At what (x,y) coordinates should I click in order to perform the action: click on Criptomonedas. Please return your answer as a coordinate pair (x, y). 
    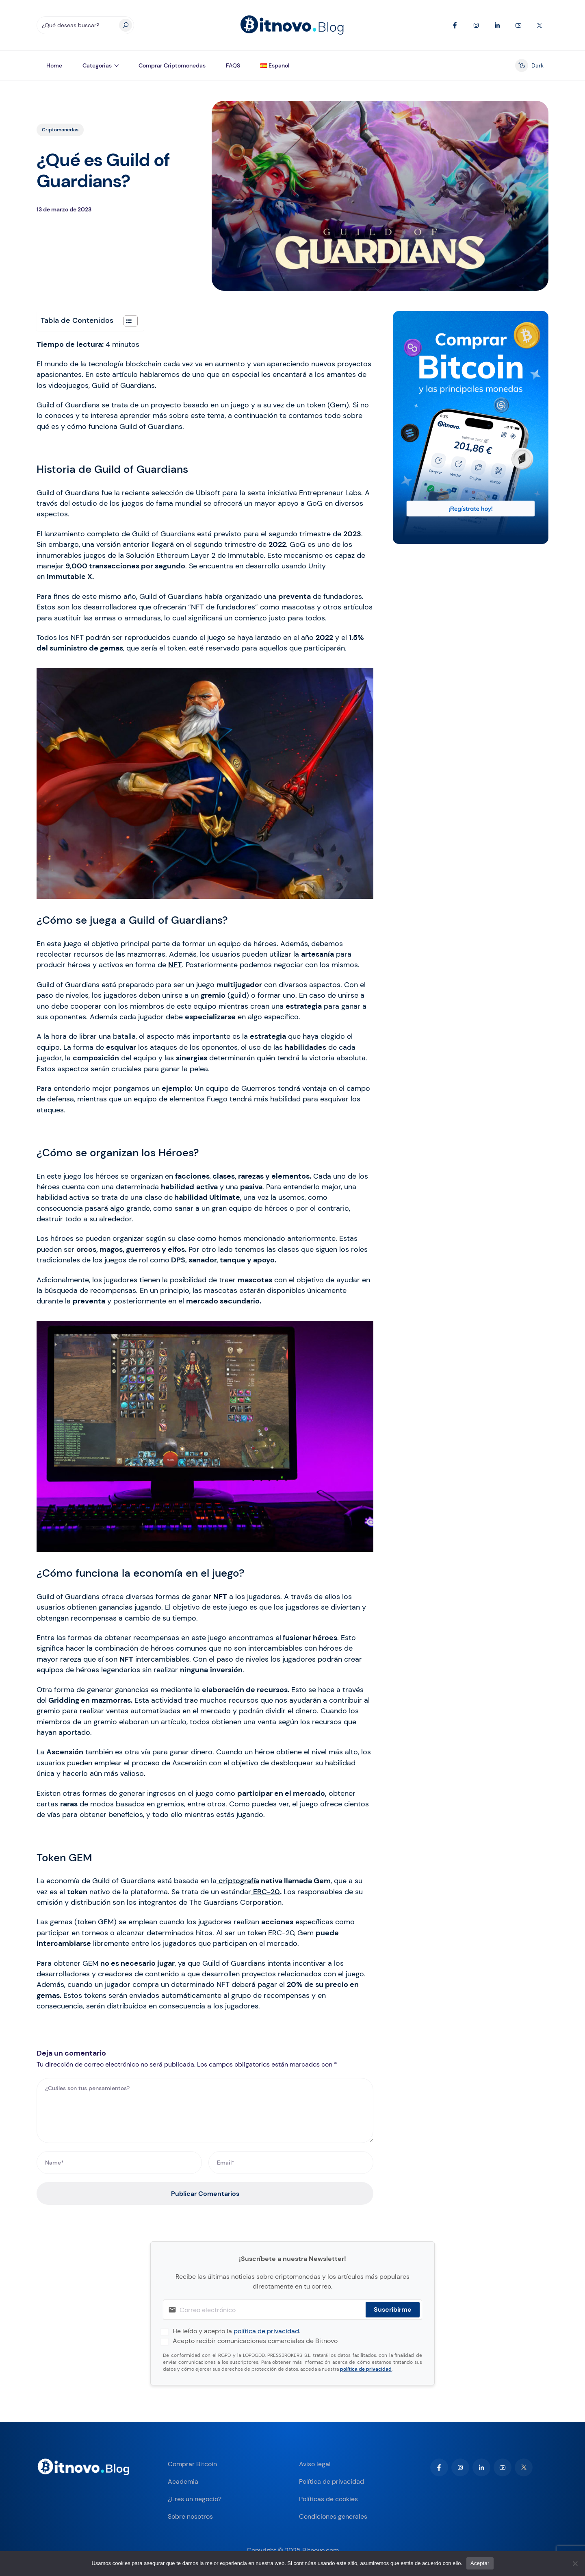
    Looking at the image, I should click on (60, 129).